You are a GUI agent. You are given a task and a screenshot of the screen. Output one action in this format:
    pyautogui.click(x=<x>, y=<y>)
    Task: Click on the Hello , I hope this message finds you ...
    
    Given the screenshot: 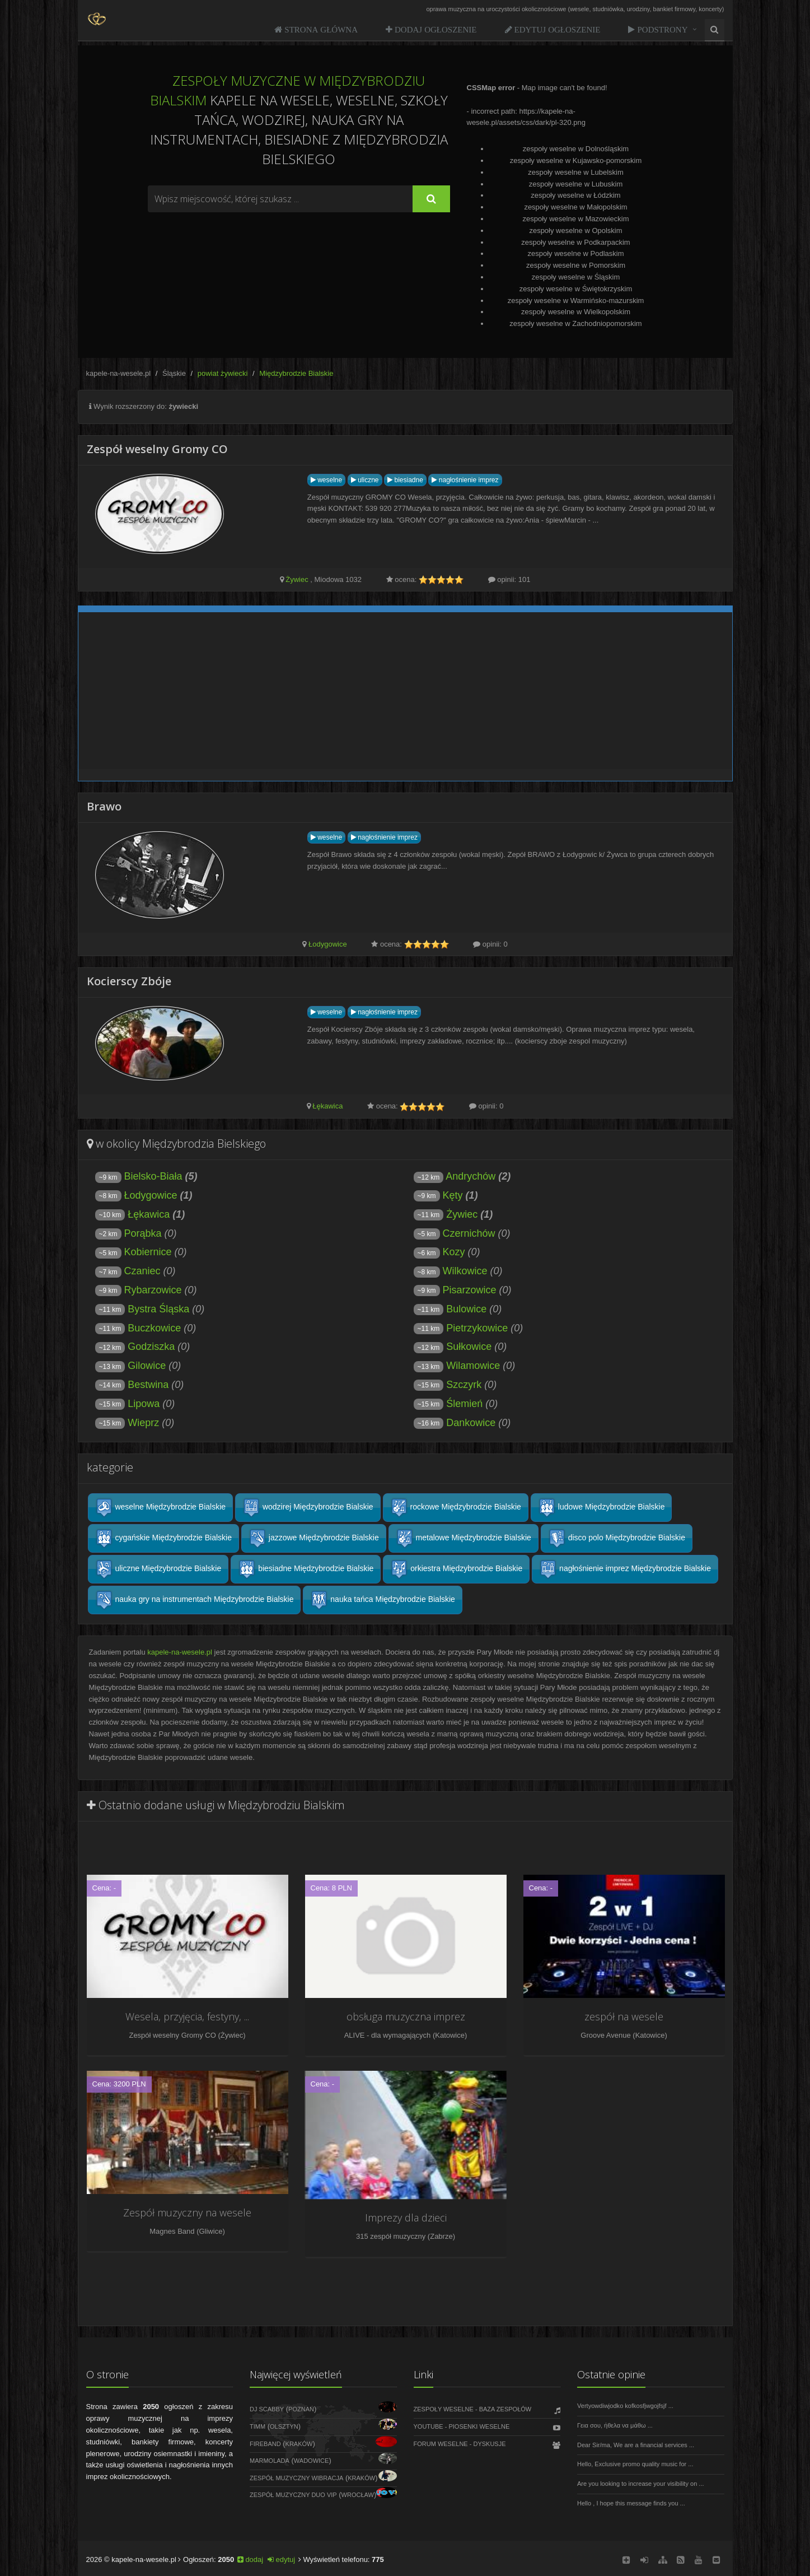 What is the action you would take?
    pyautogui.click(x=631, y=2503)
    